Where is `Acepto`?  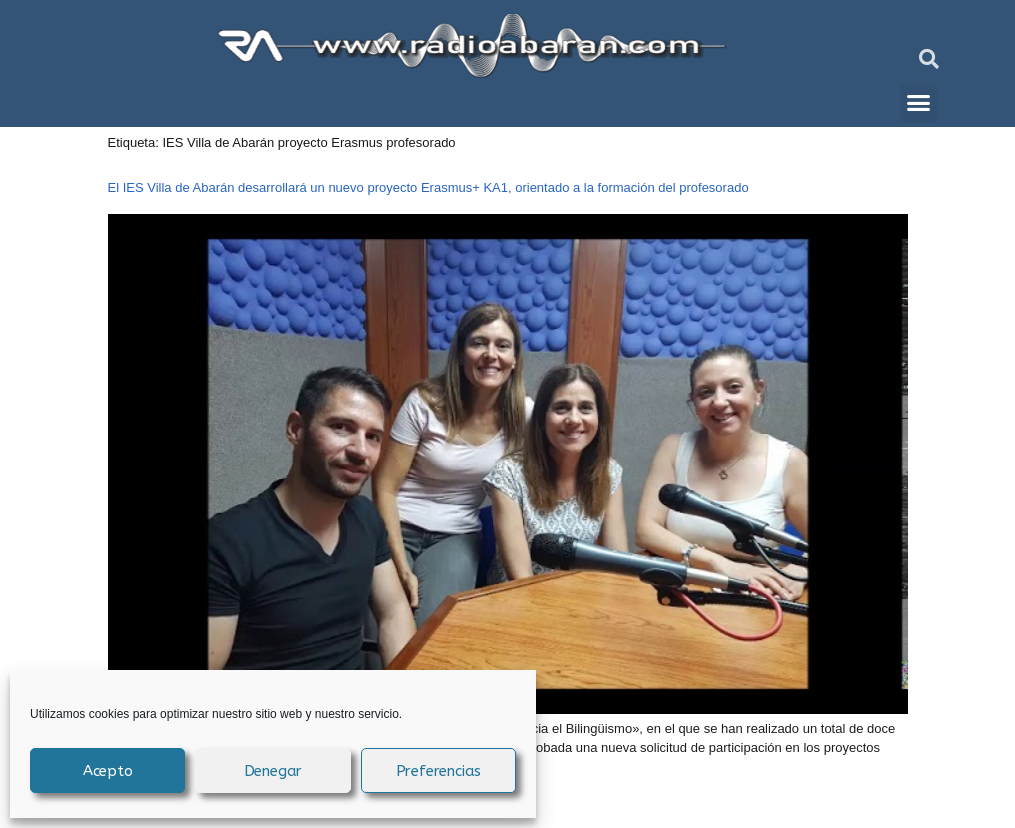
Acepto is located at coordinates (108, 771).